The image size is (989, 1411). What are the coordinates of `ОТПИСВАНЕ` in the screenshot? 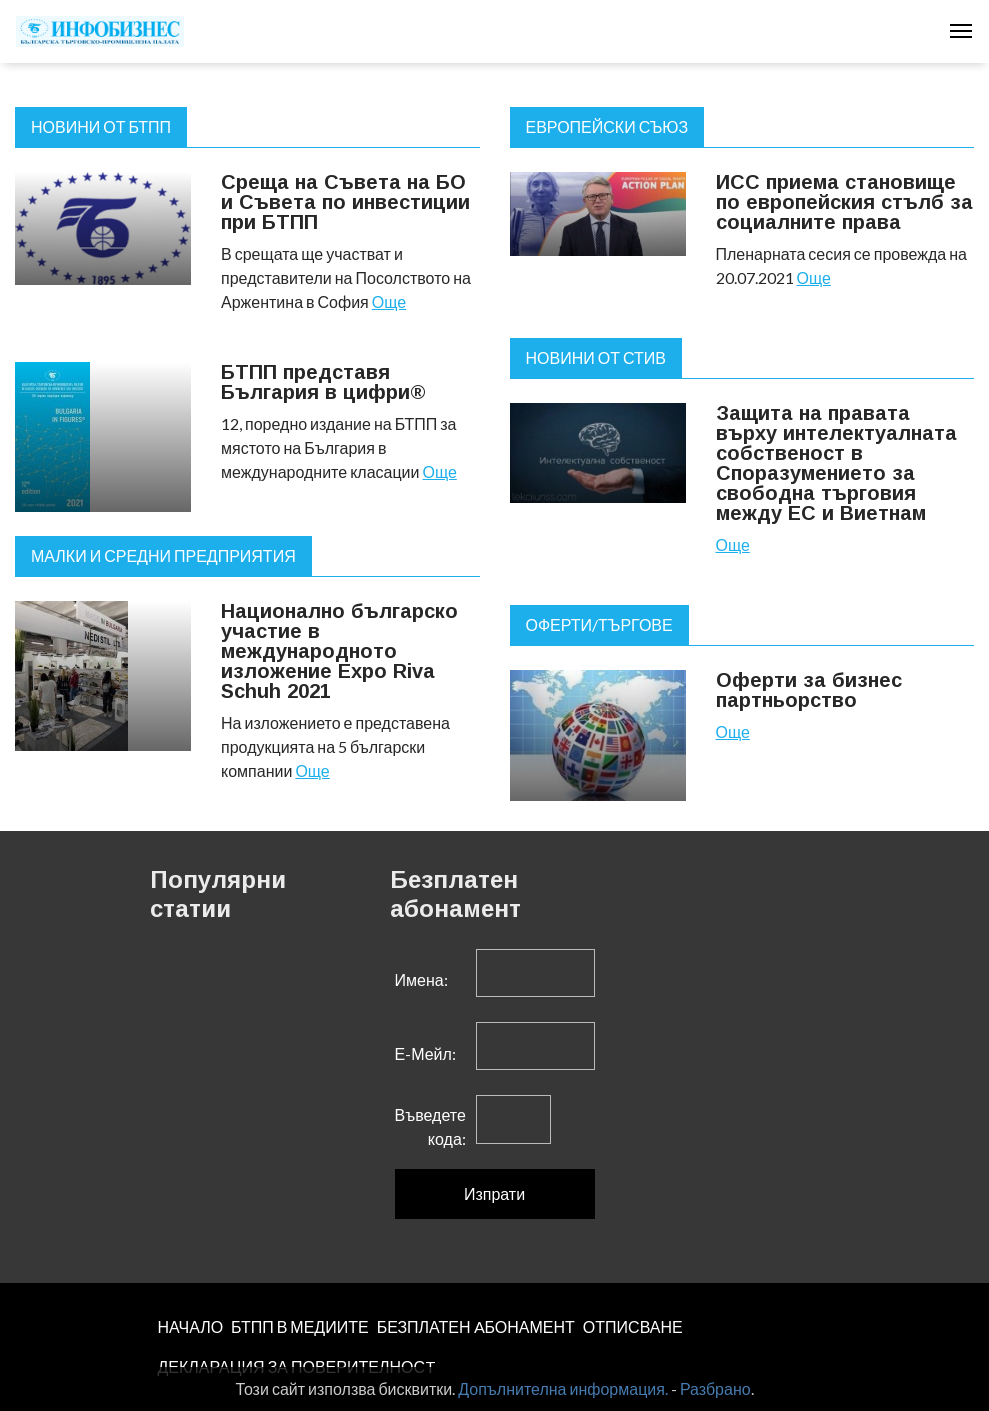 It's located at (633, 1326).